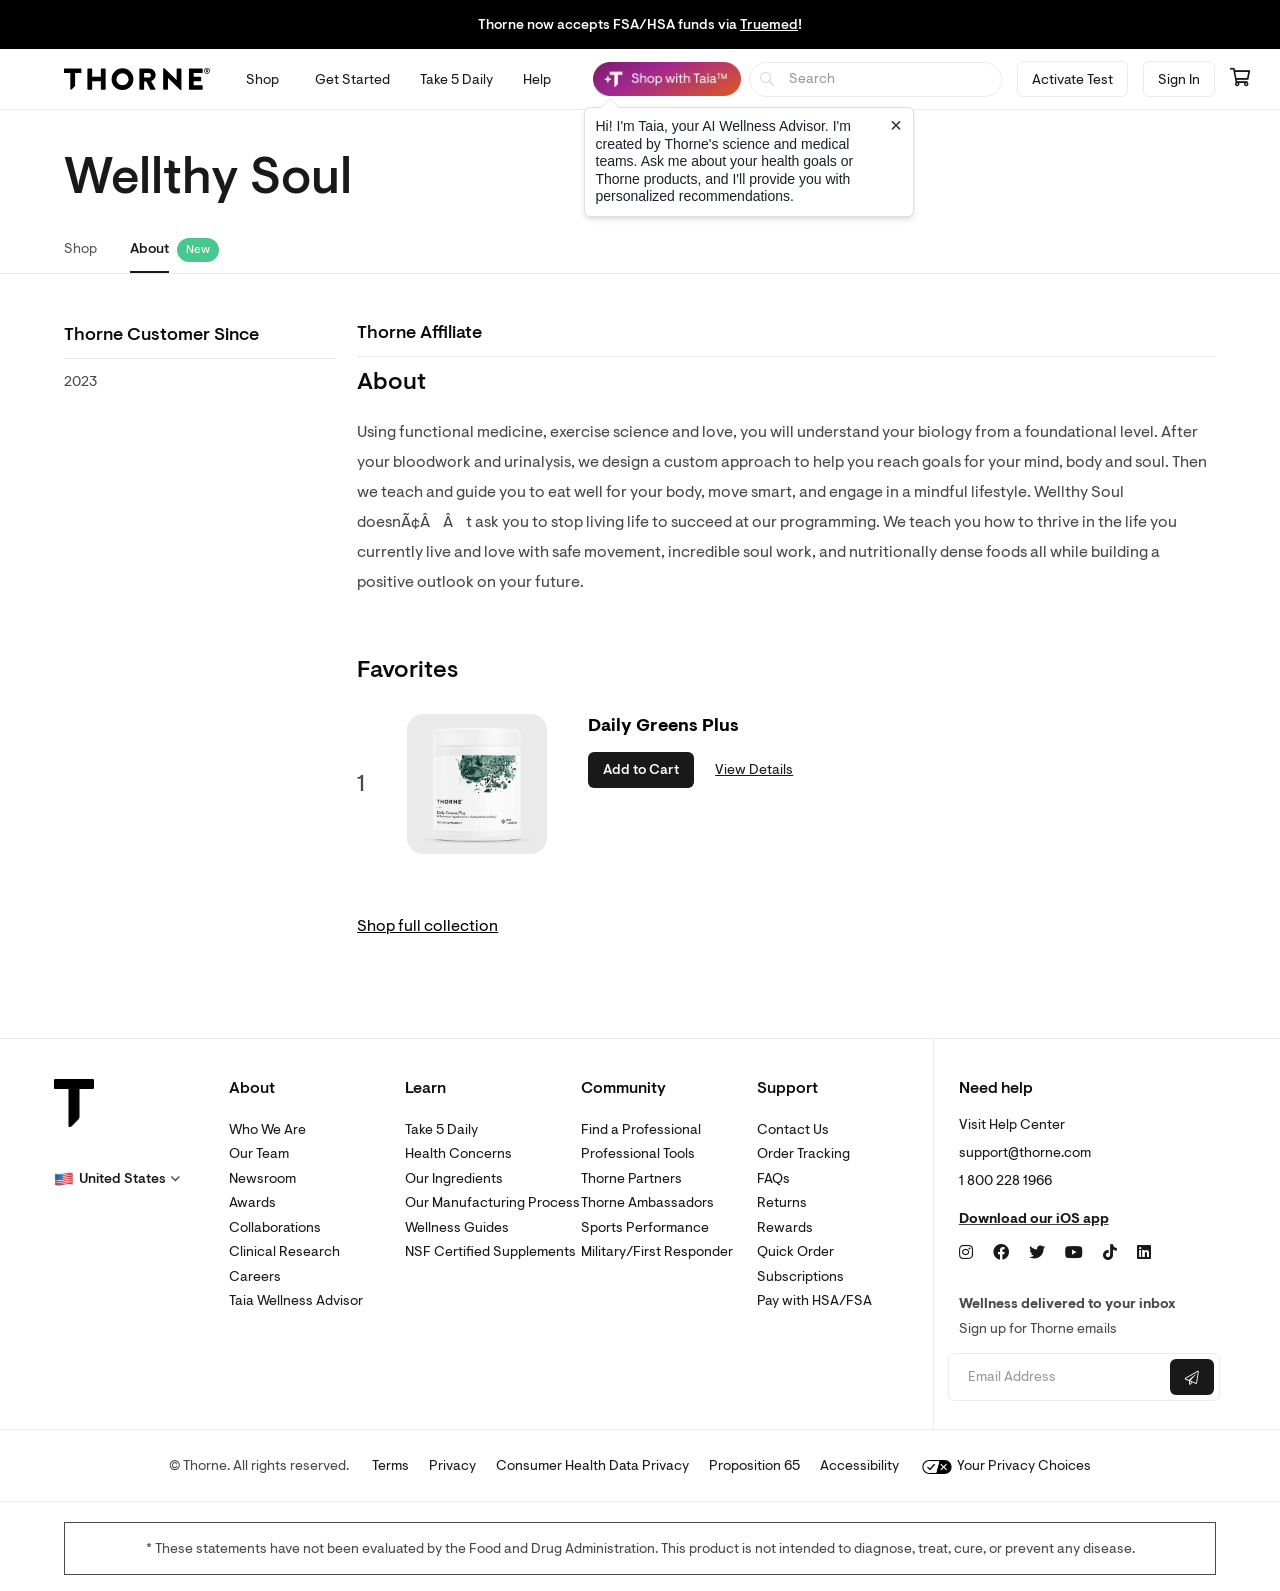  Describe the element at coordinates (803, 1153) in the screenshot. I see `Order Tracking` at that location.